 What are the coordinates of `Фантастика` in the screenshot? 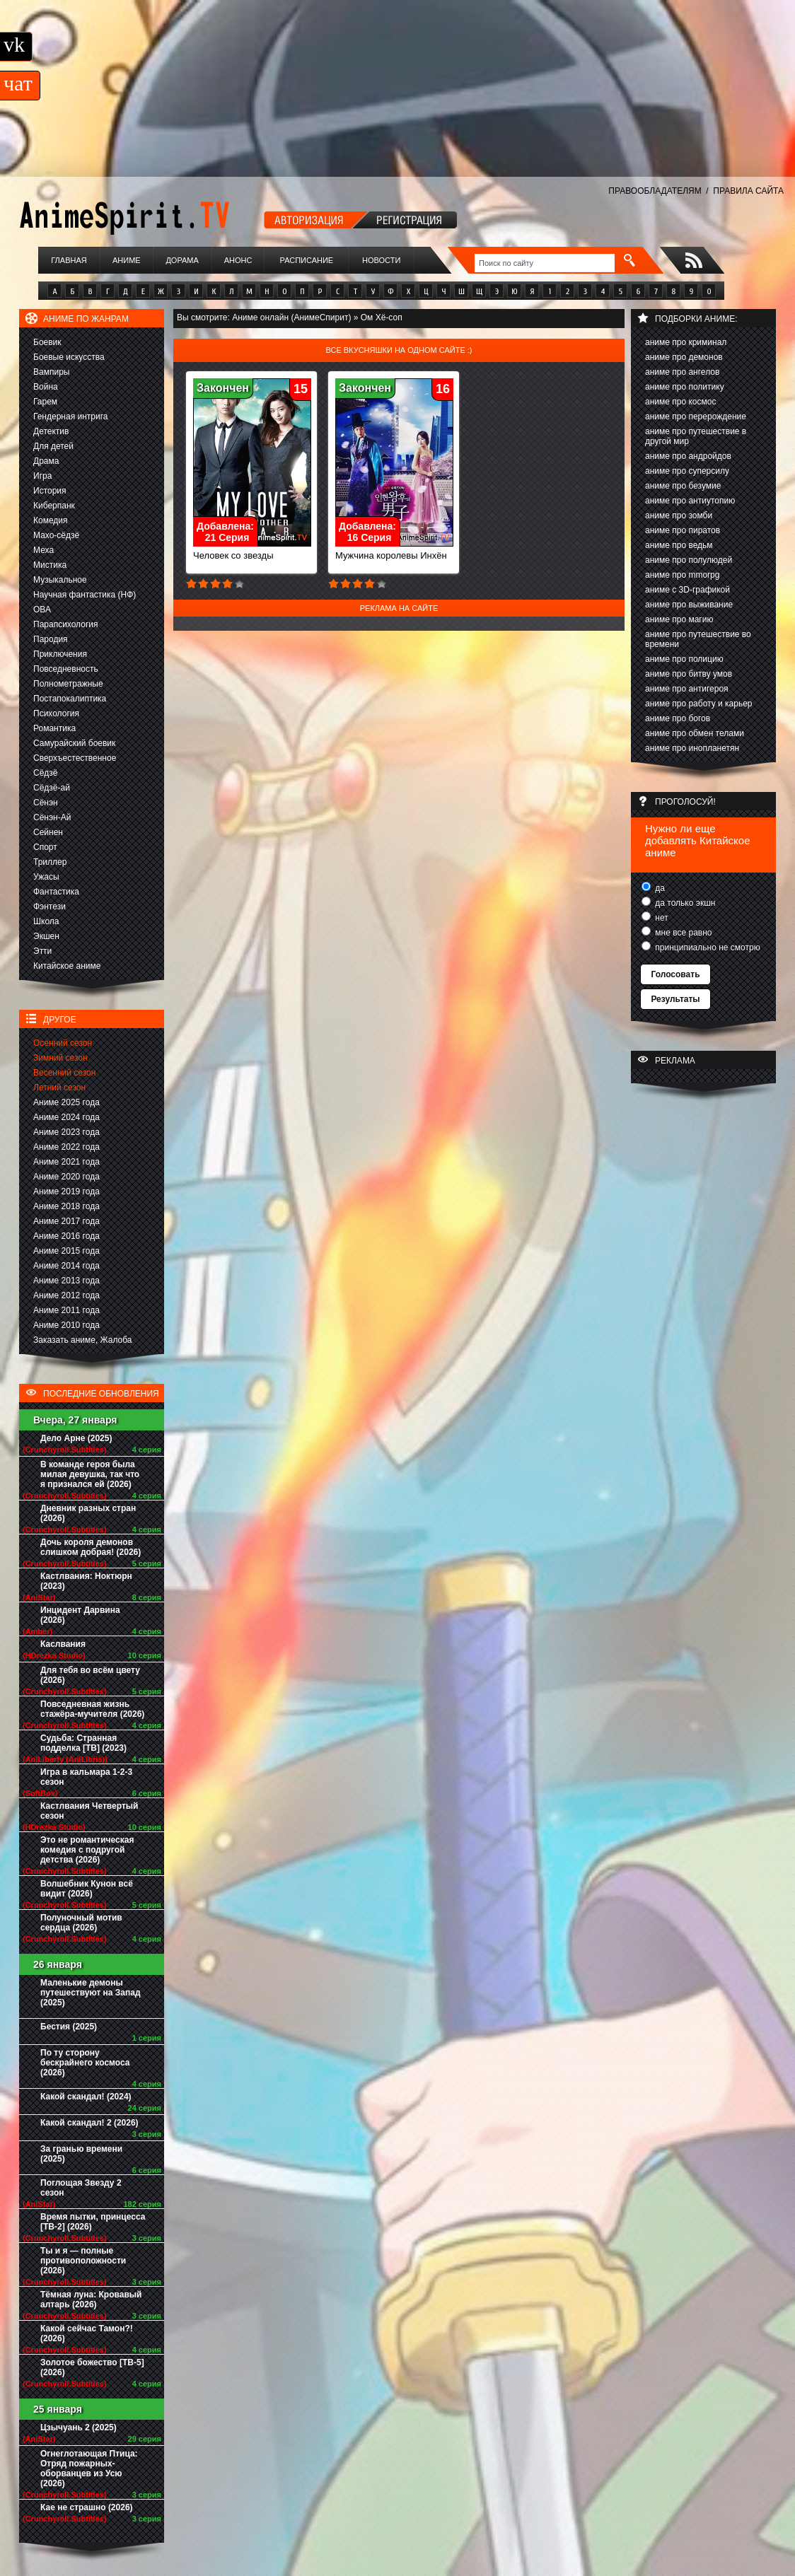 It's located at (56, 892).